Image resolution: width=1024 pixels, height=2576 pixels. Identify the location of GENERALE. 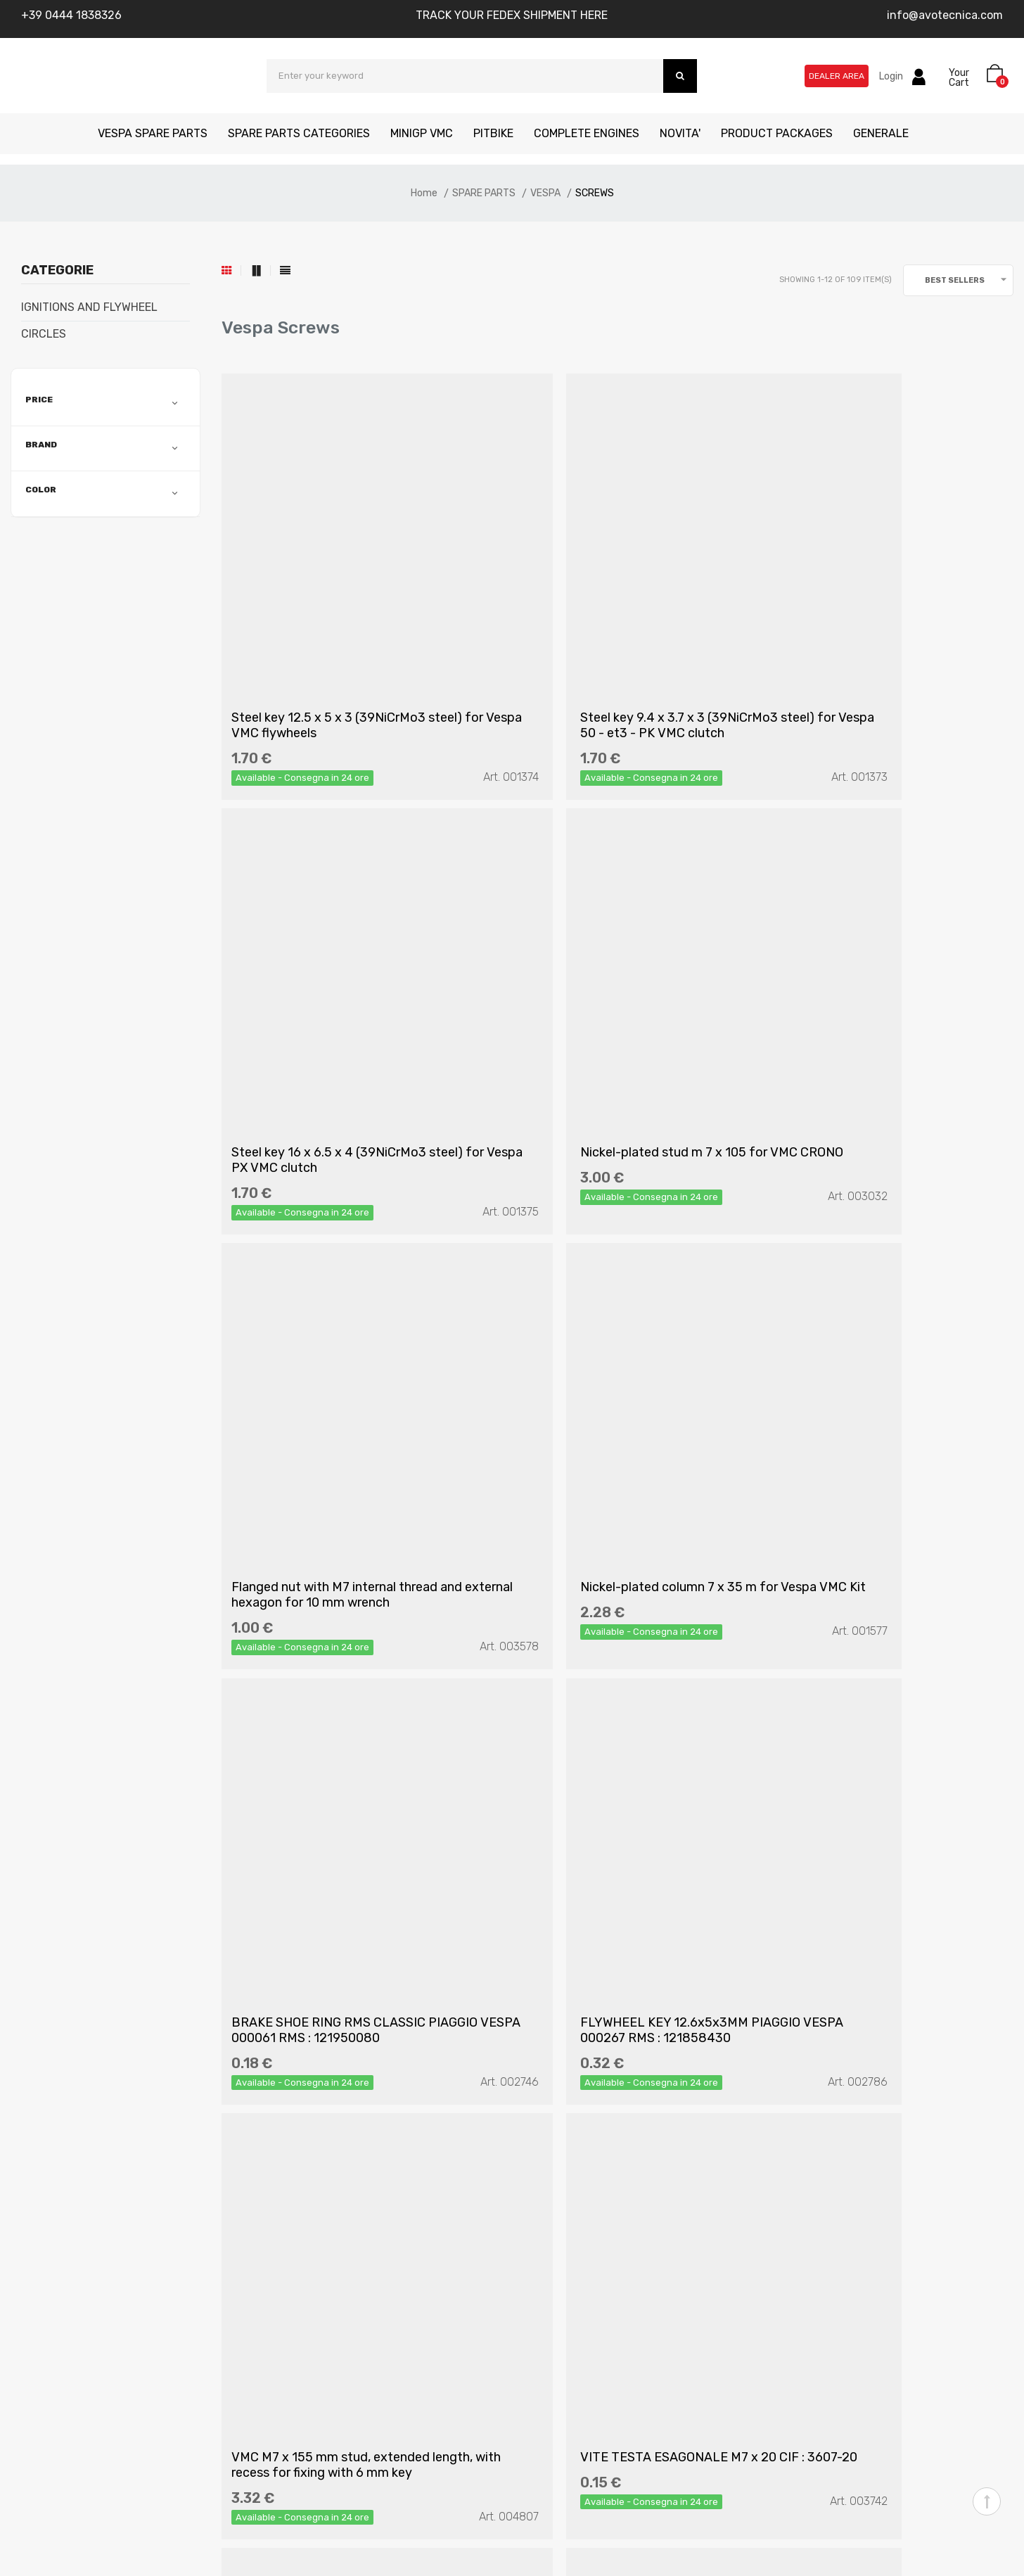
(881, 133).